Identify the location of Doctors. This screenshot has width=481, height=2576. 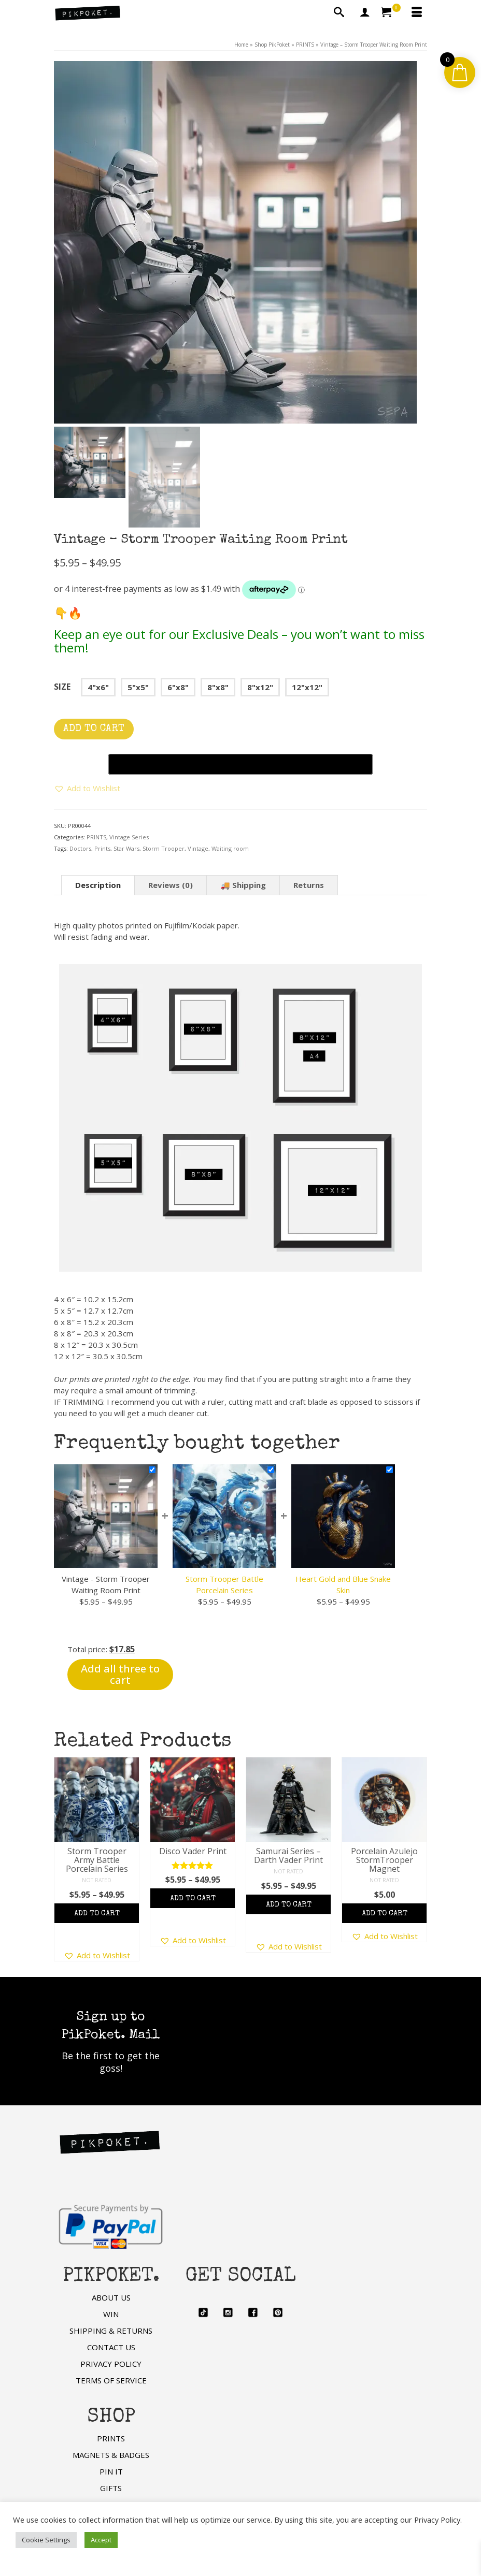
(80, 848).